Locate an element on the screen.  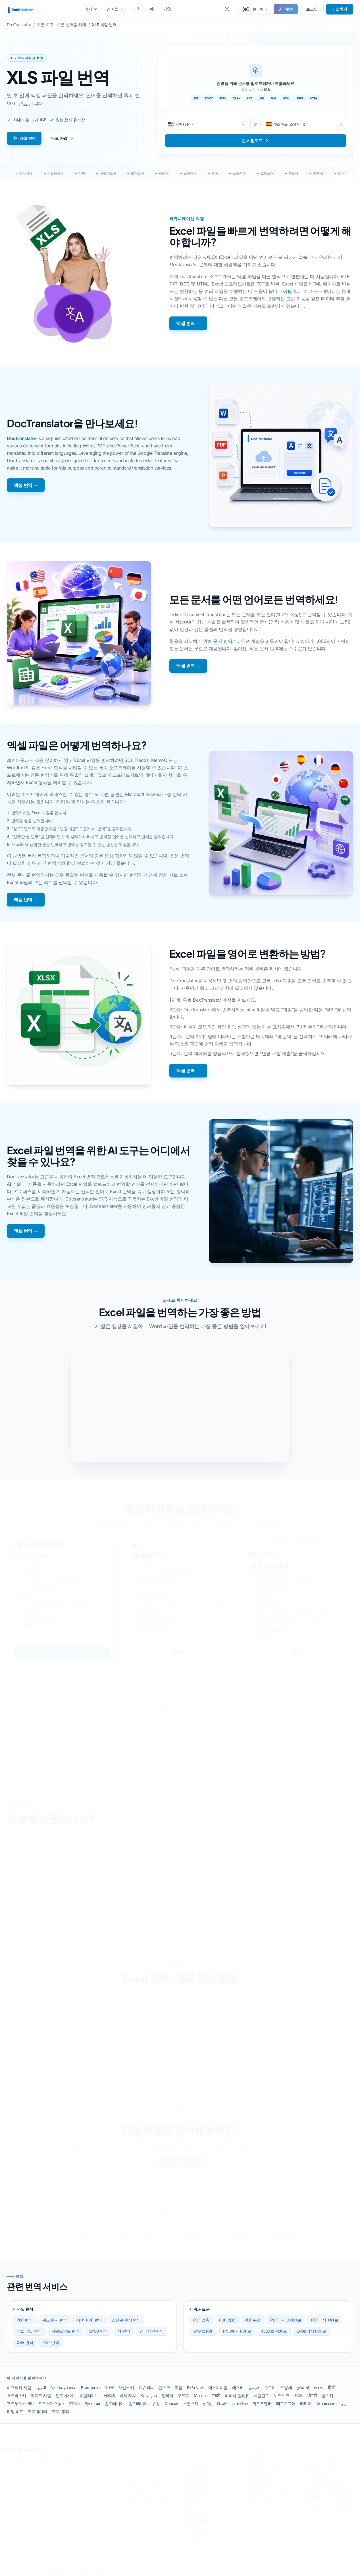
재개하다 is located at coordinates (192, 2528).